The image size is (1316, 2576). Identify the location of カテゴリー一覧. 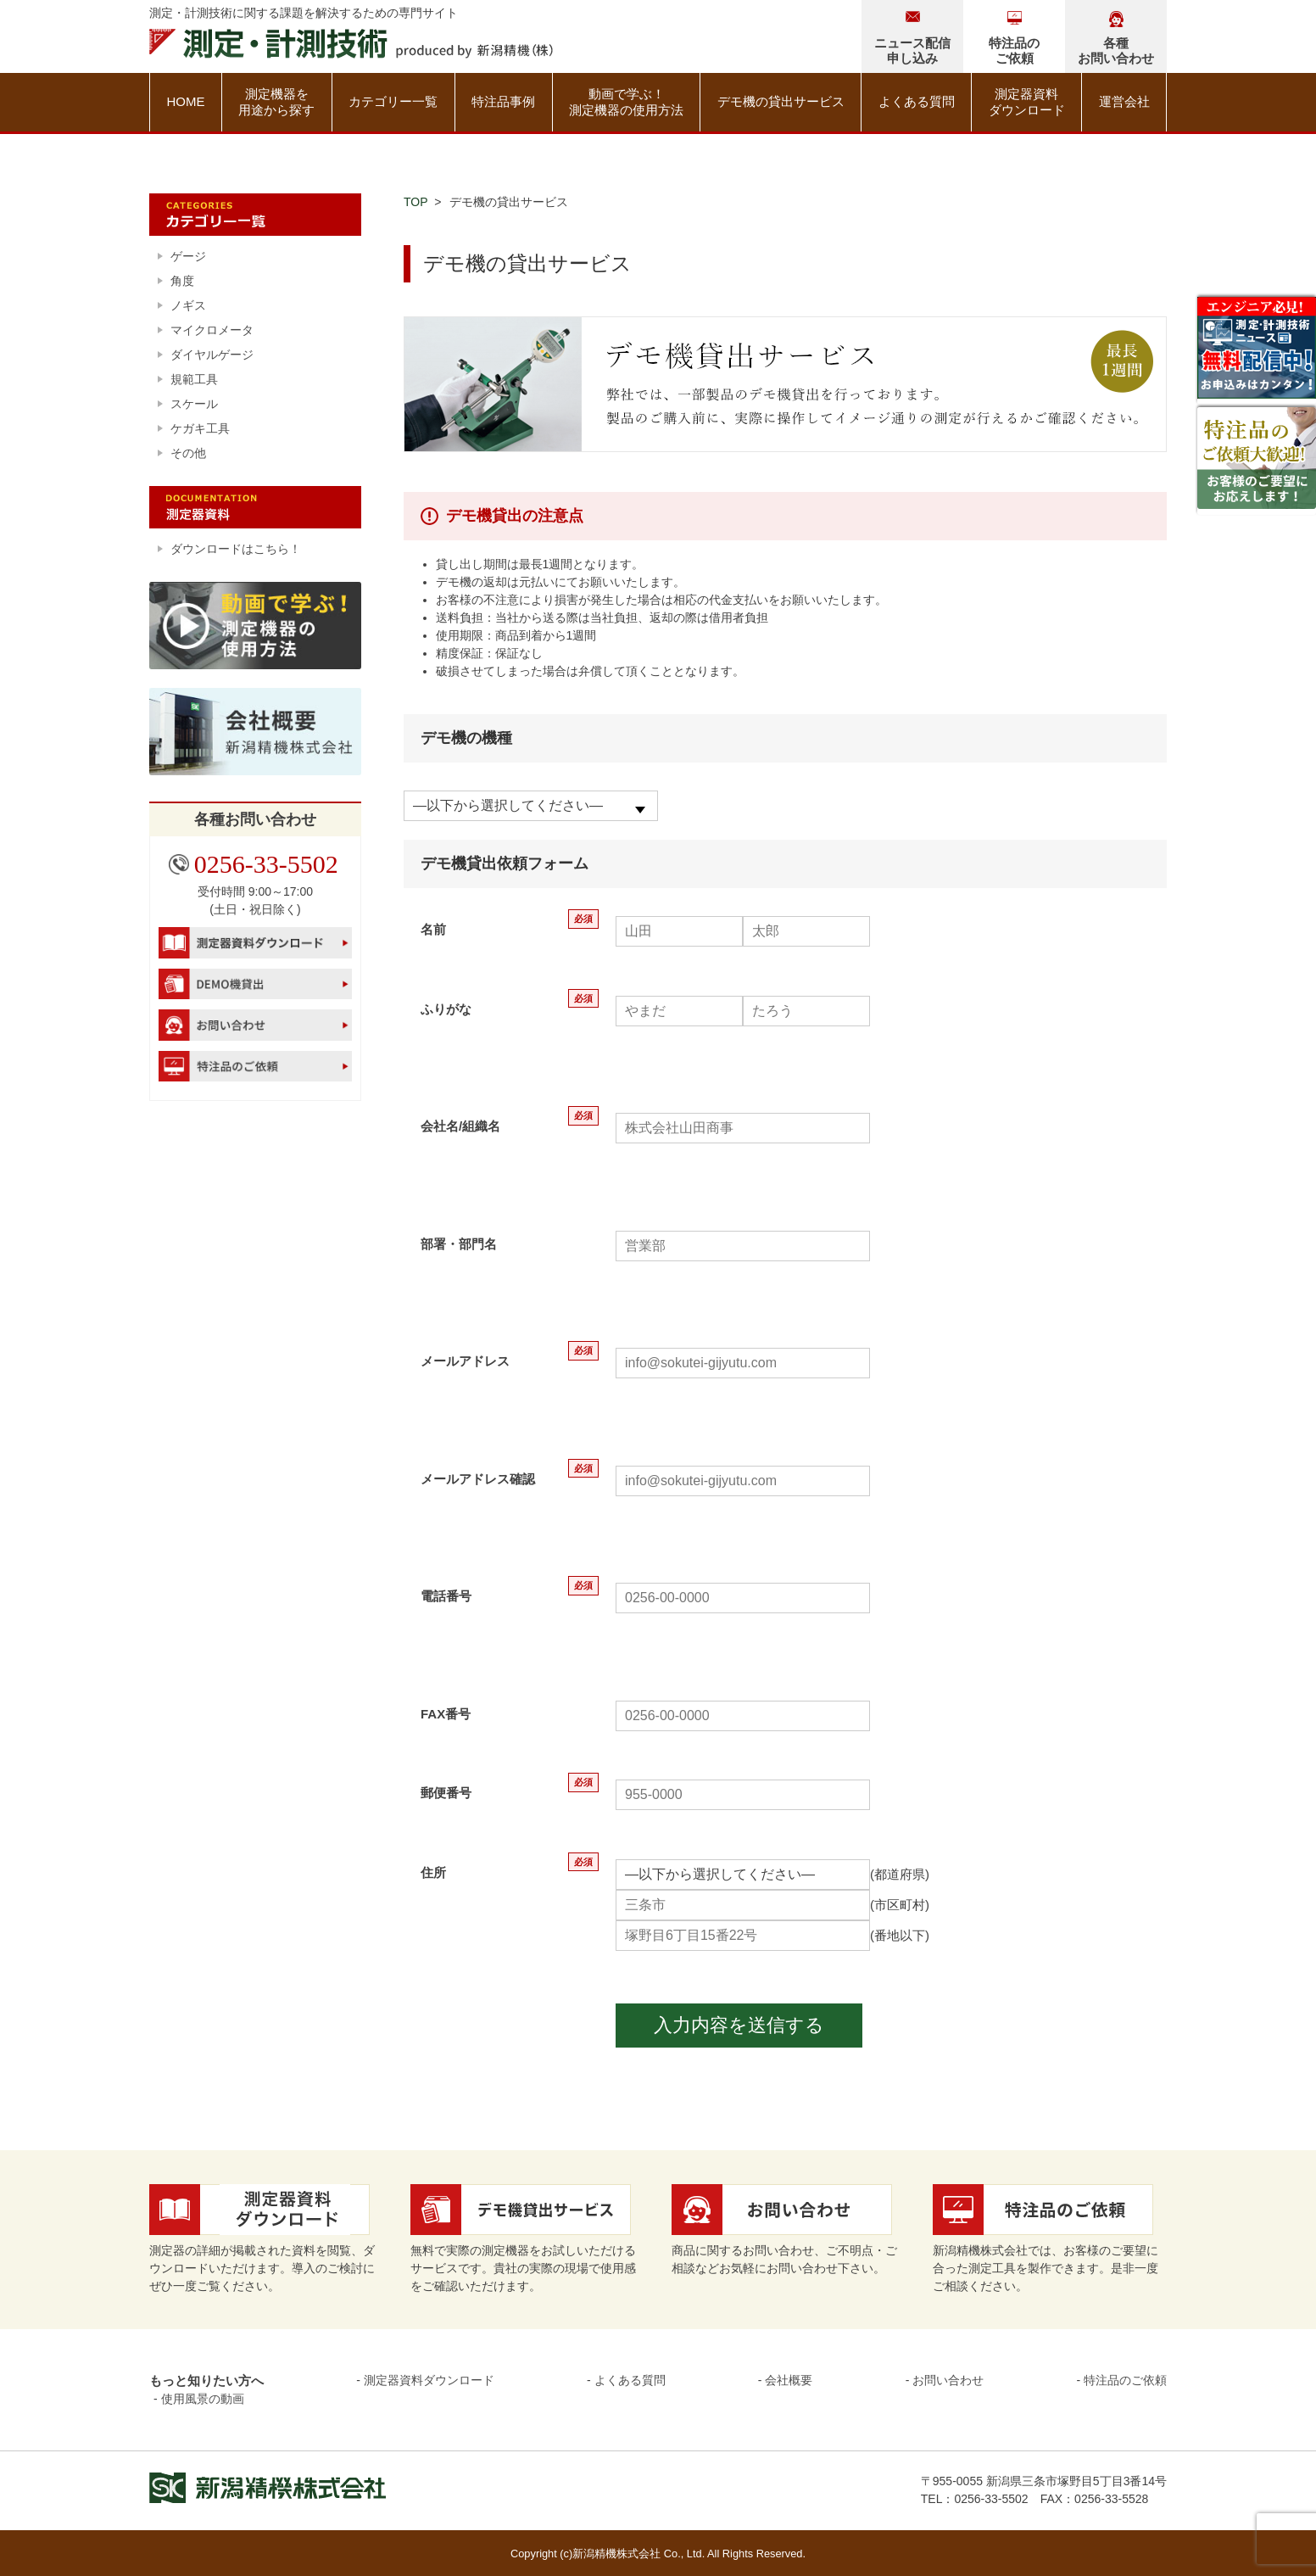
(393, 101).